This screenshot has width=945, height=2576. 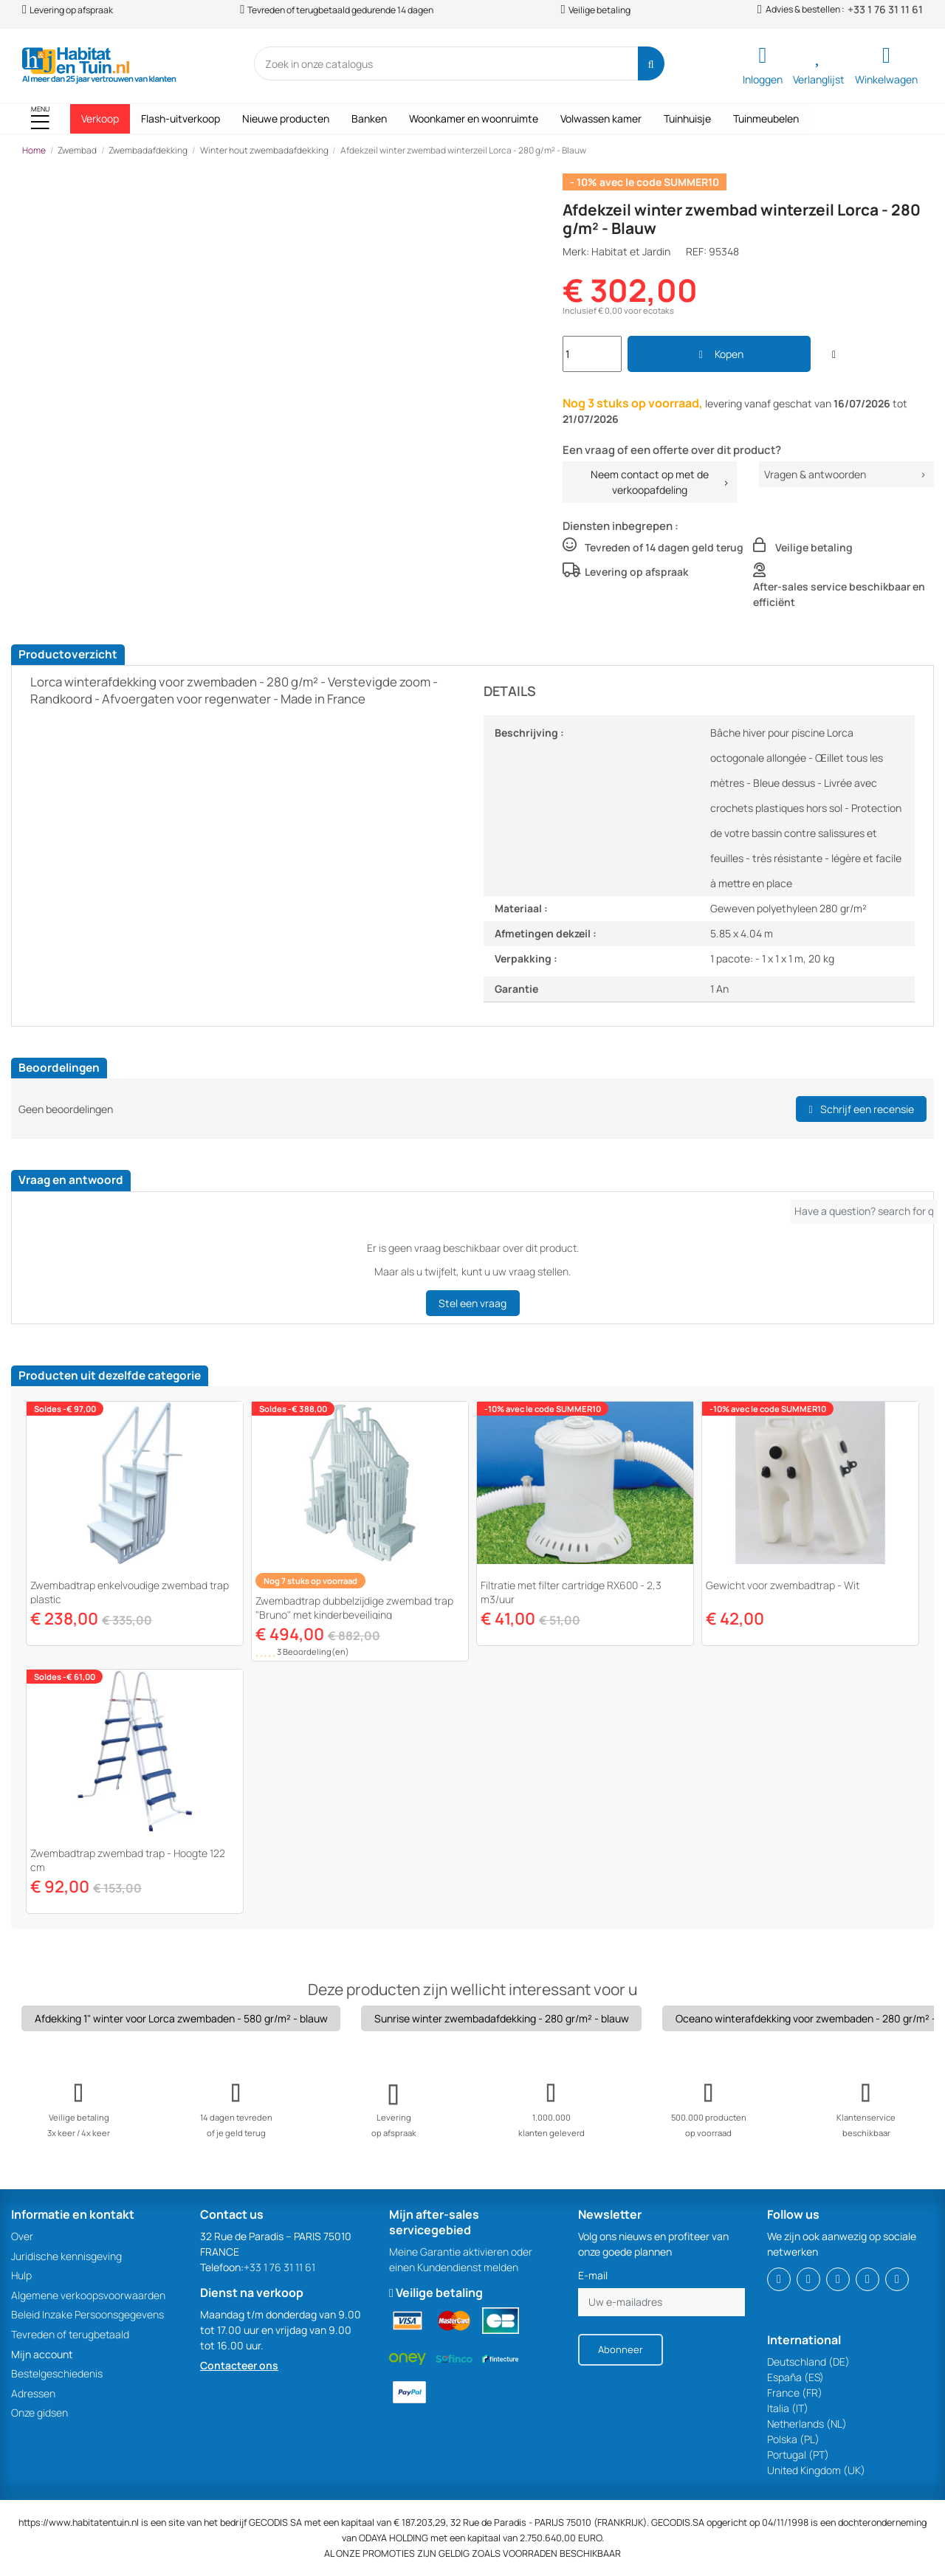 What do you see at coordinates (798, 2455) in the screenshot?
I see `Portugal (PT)` at bounding box center [798, 2455].